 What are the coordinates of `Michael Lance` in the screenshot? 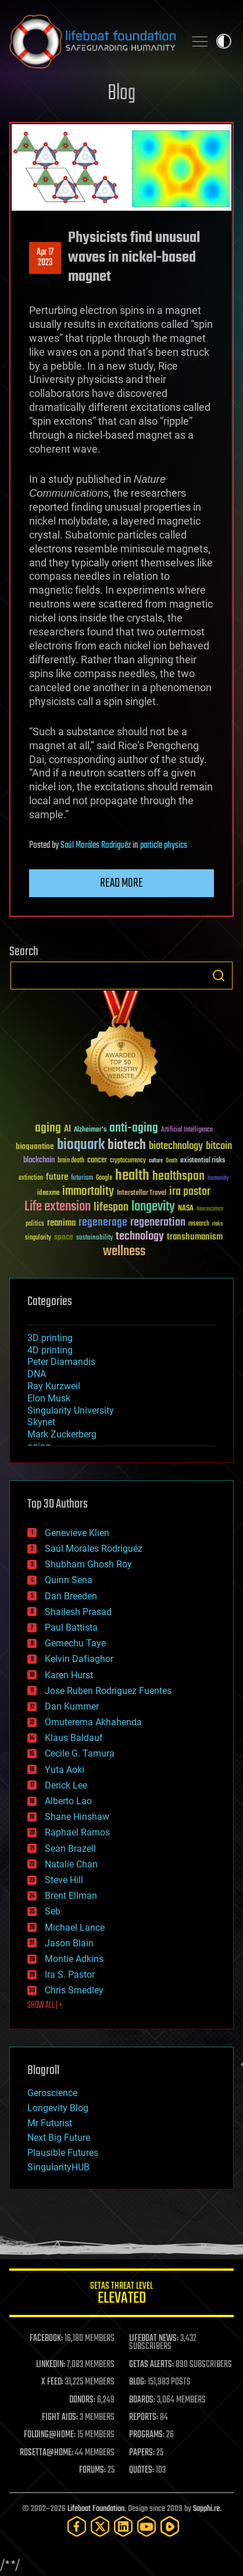 It's located at (75, 1927).